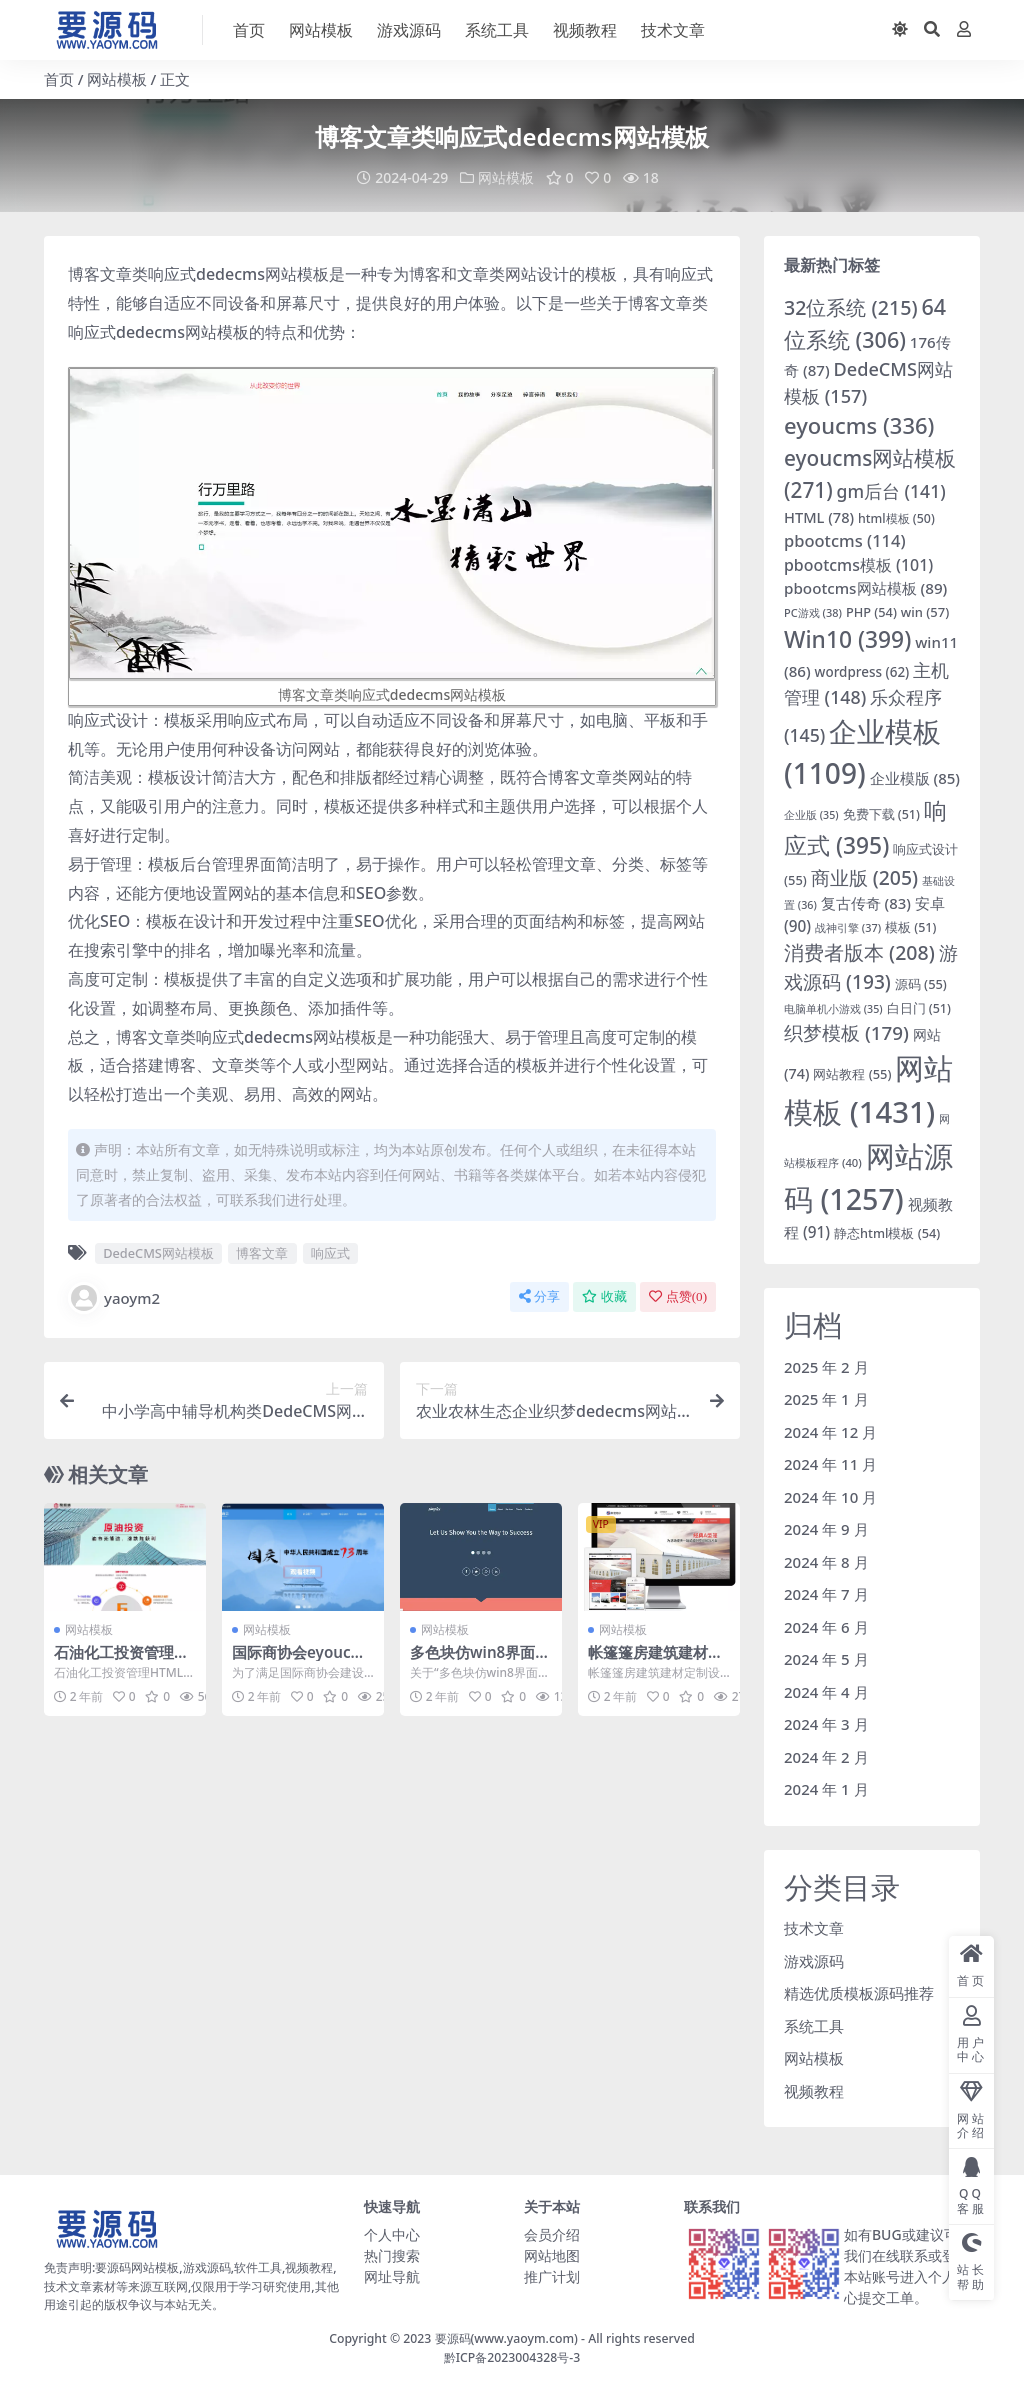 Image resolution: width=1024 pixels, height=2391 pixels. I want to click on PC游戏 [PC游戏 (38 项)], so click(813, 612).